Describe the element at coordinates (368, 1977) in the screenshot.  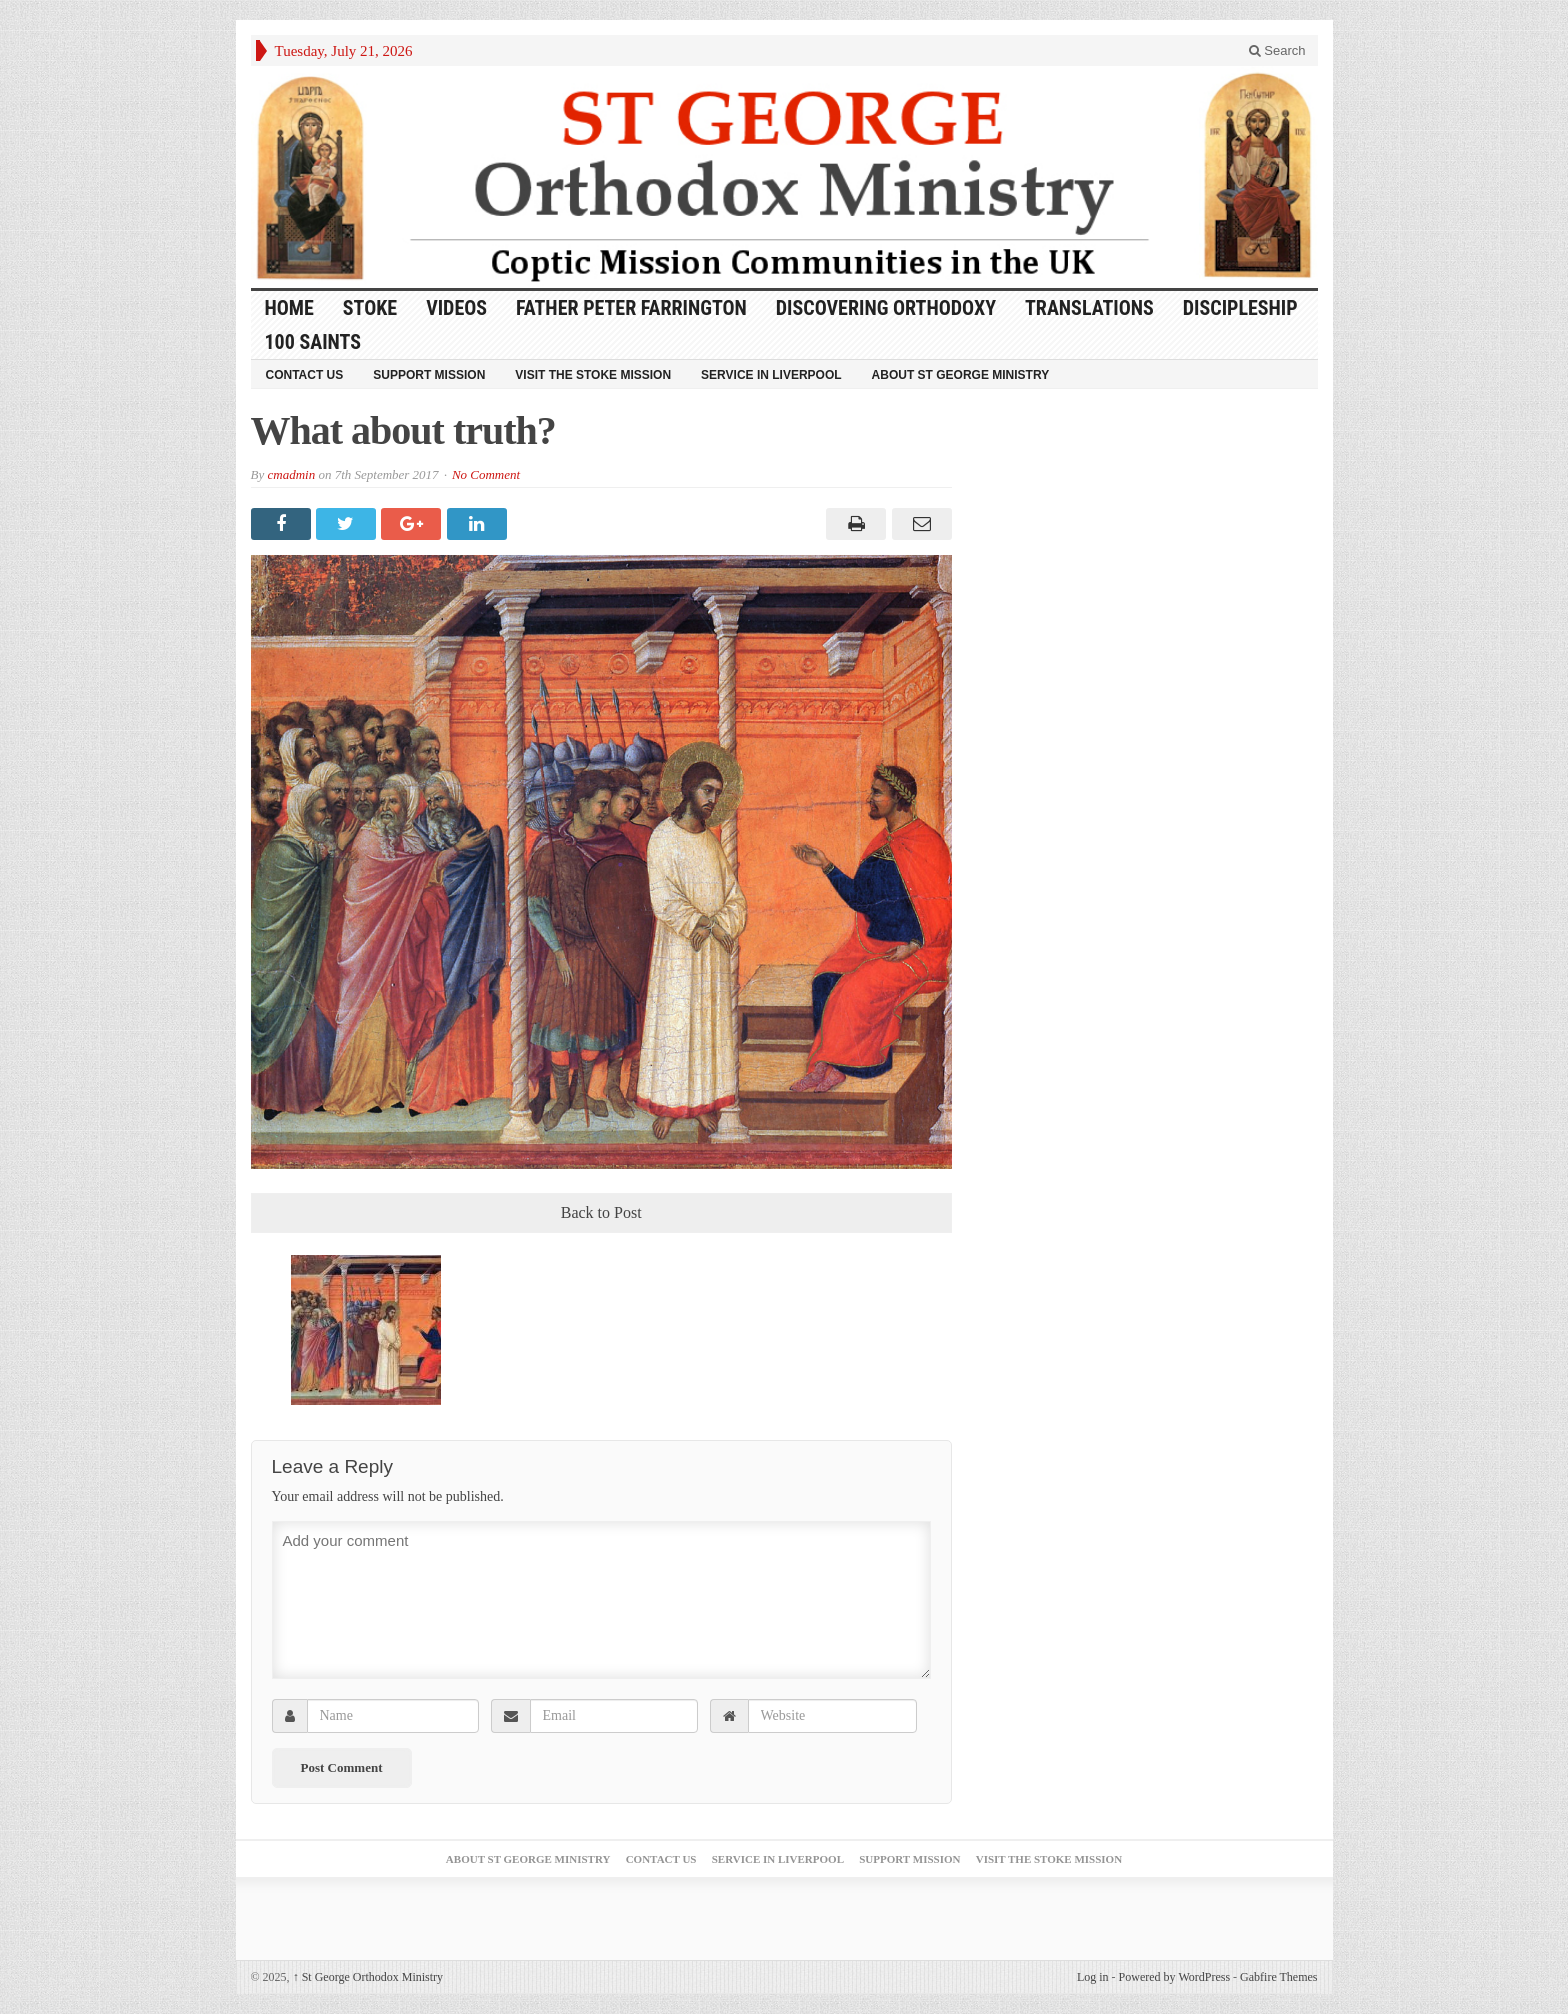
I see `St George Orthodox Ministry` at that location.